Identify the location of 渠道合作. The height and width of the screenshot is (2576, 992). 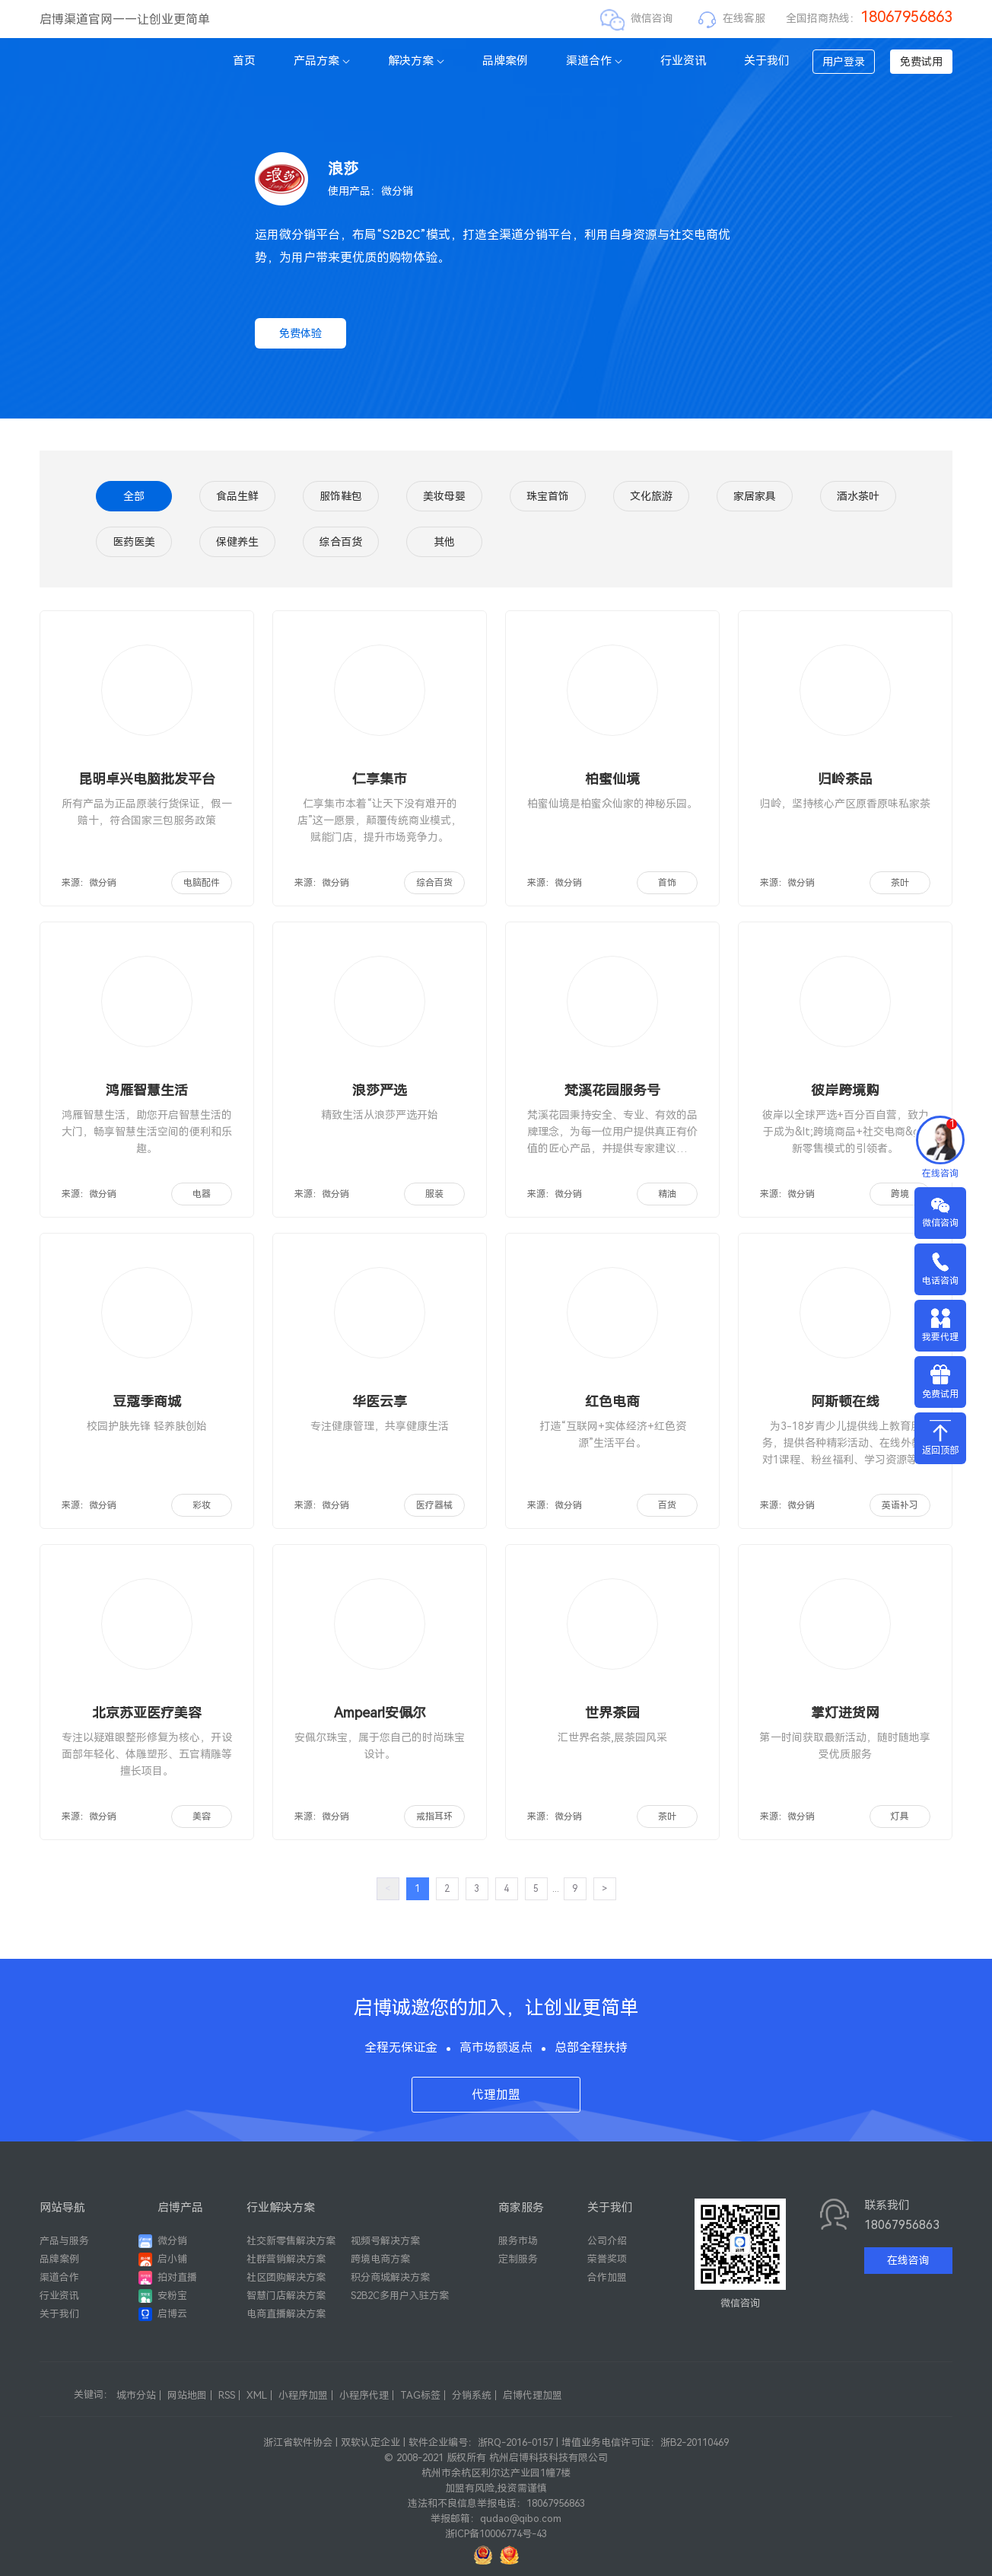
(594, 61).